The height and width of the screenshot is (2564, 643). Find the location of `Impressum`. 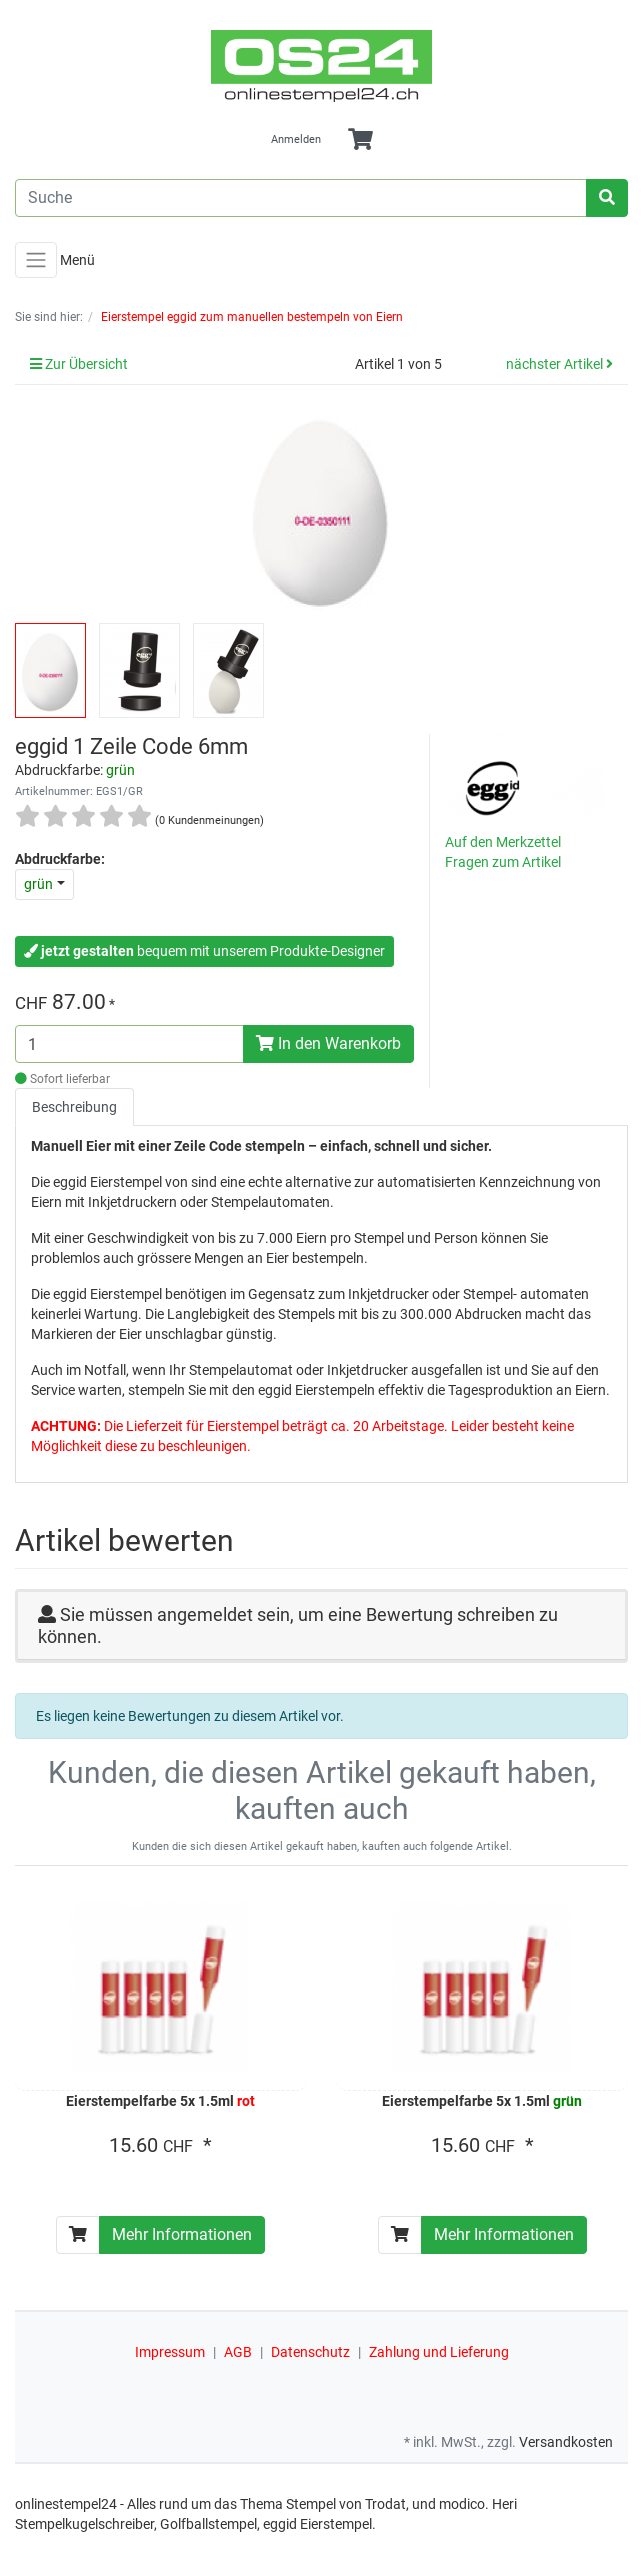

Impressum is located at coordinates (170, 2352).